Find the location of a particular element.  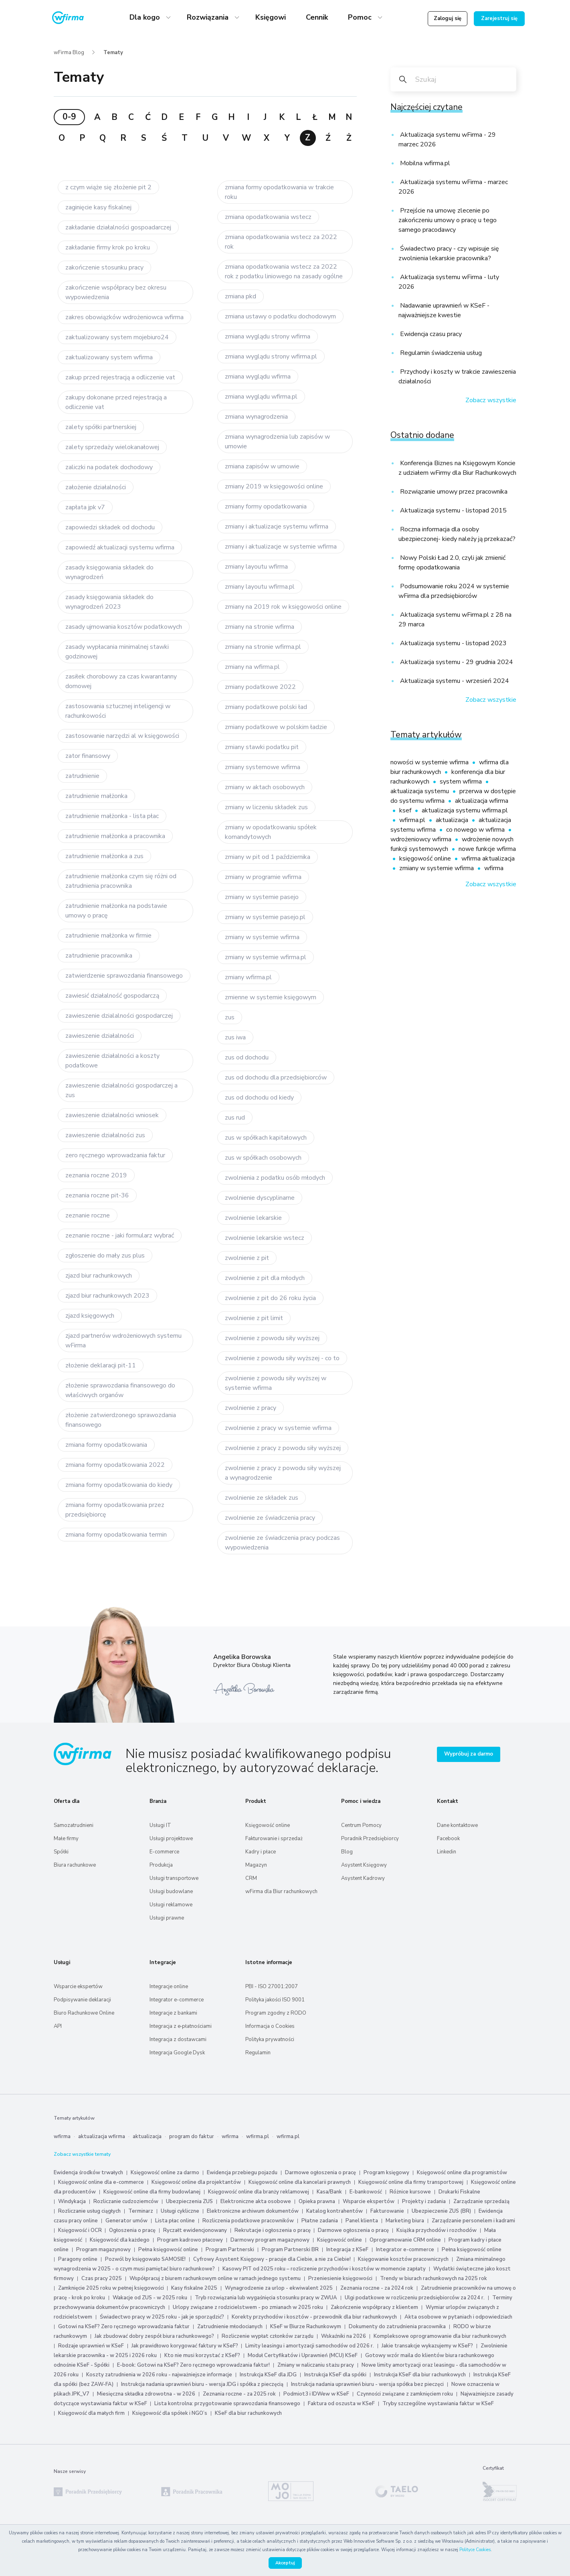

zakup przed rejestracją a odliczenie vat is located at coordinates (120, 377).